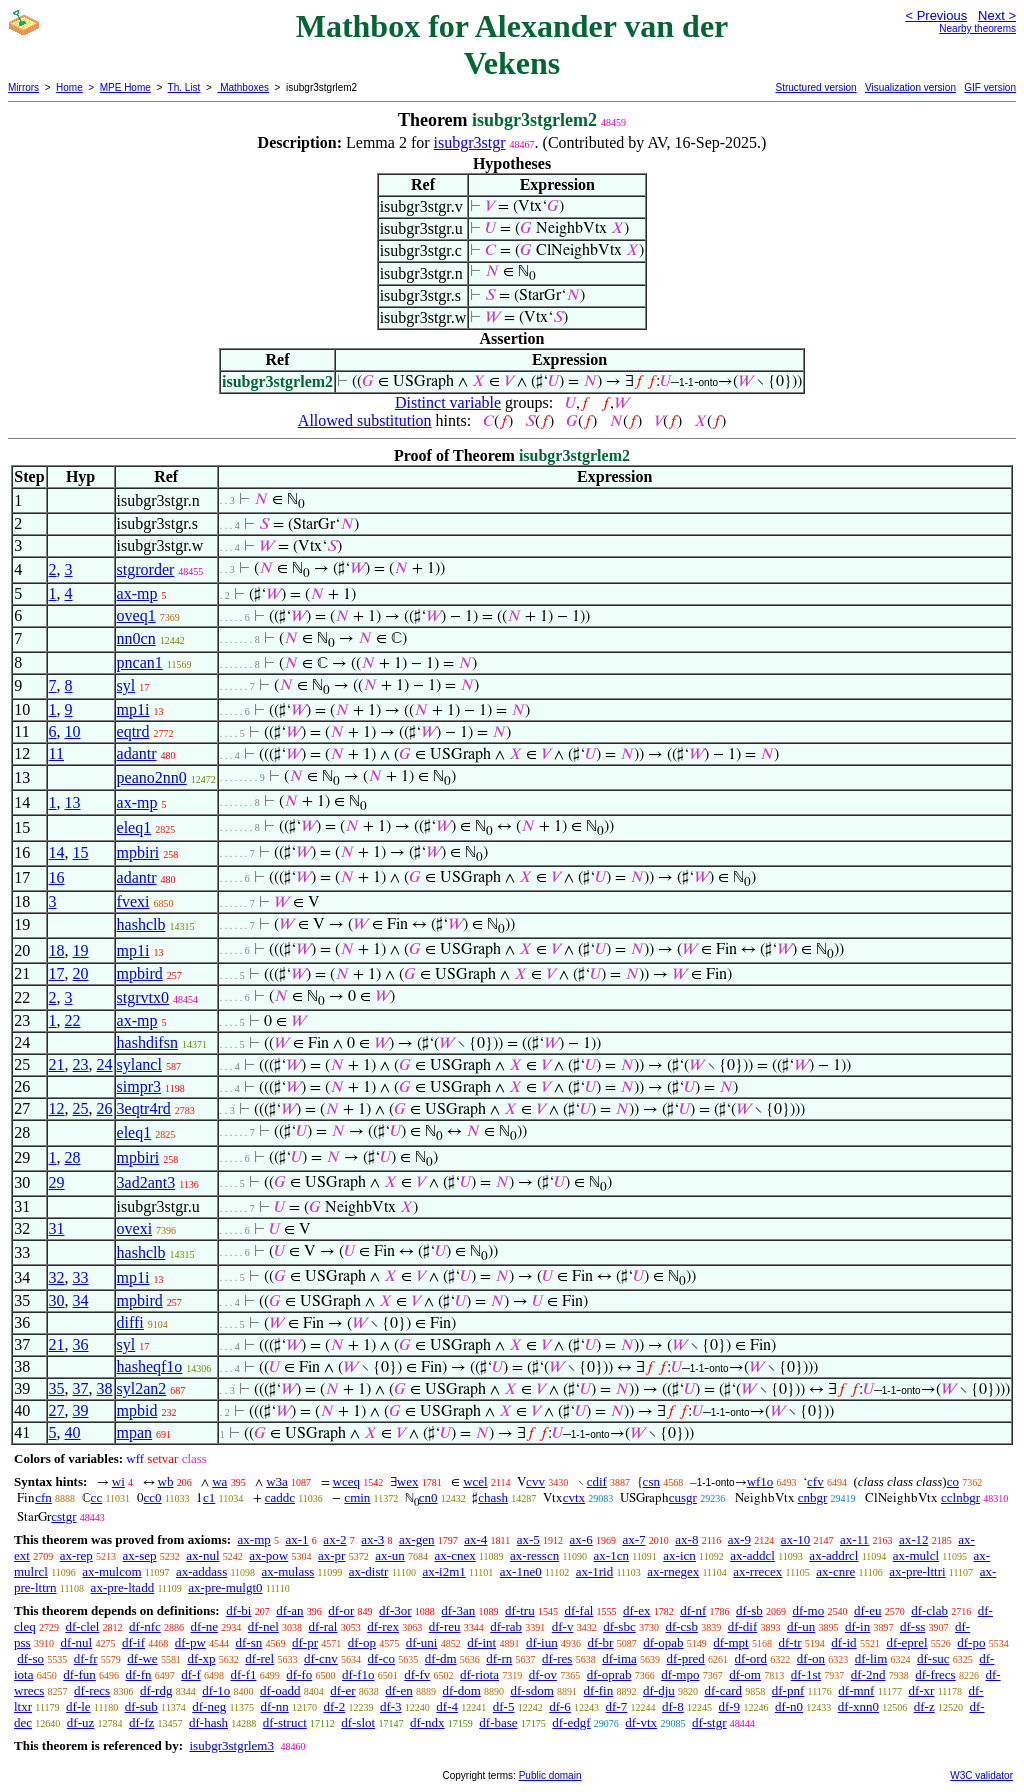  Describe the element at coordinates (470, 142) in the screenshot. I see `isubgr3stgr` at that location.